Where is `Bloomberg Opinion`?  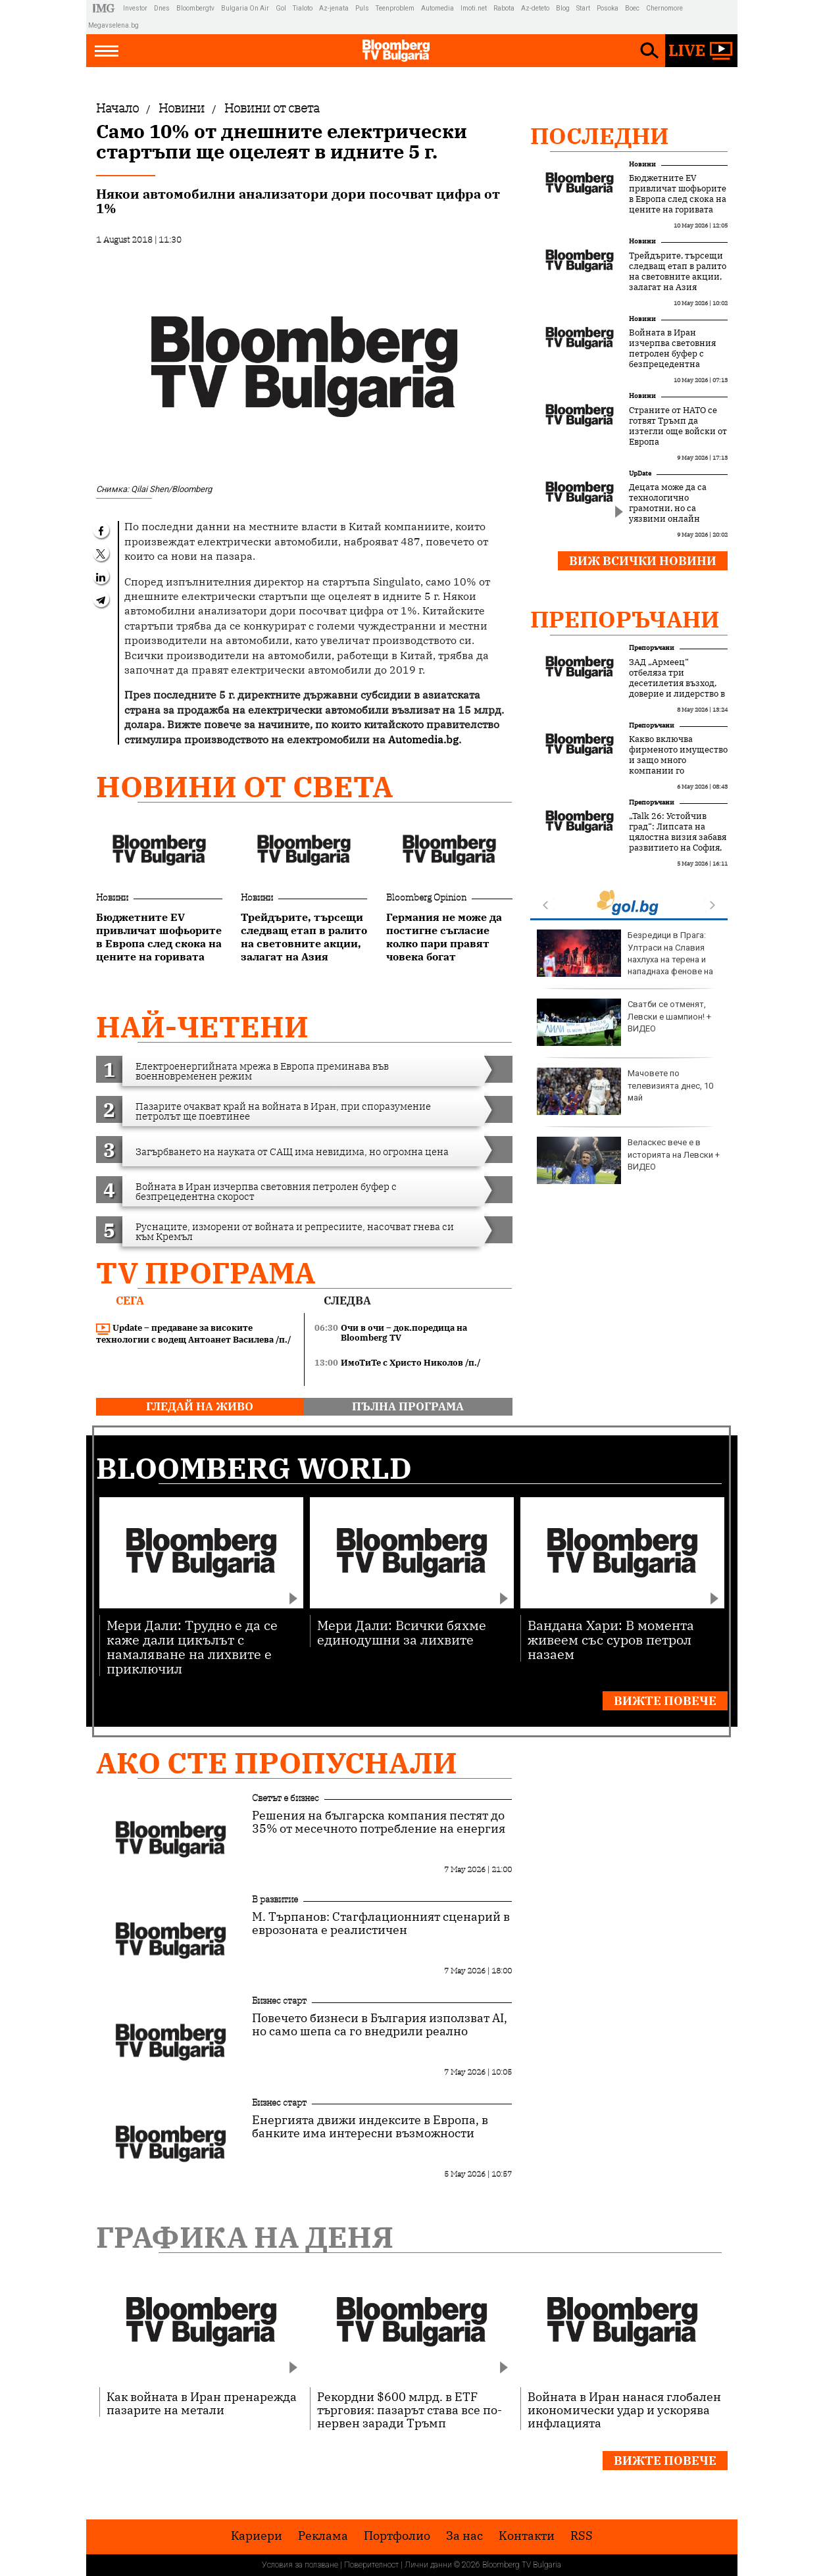 Bloomberg Opinion is located at coordinates (426, 897).